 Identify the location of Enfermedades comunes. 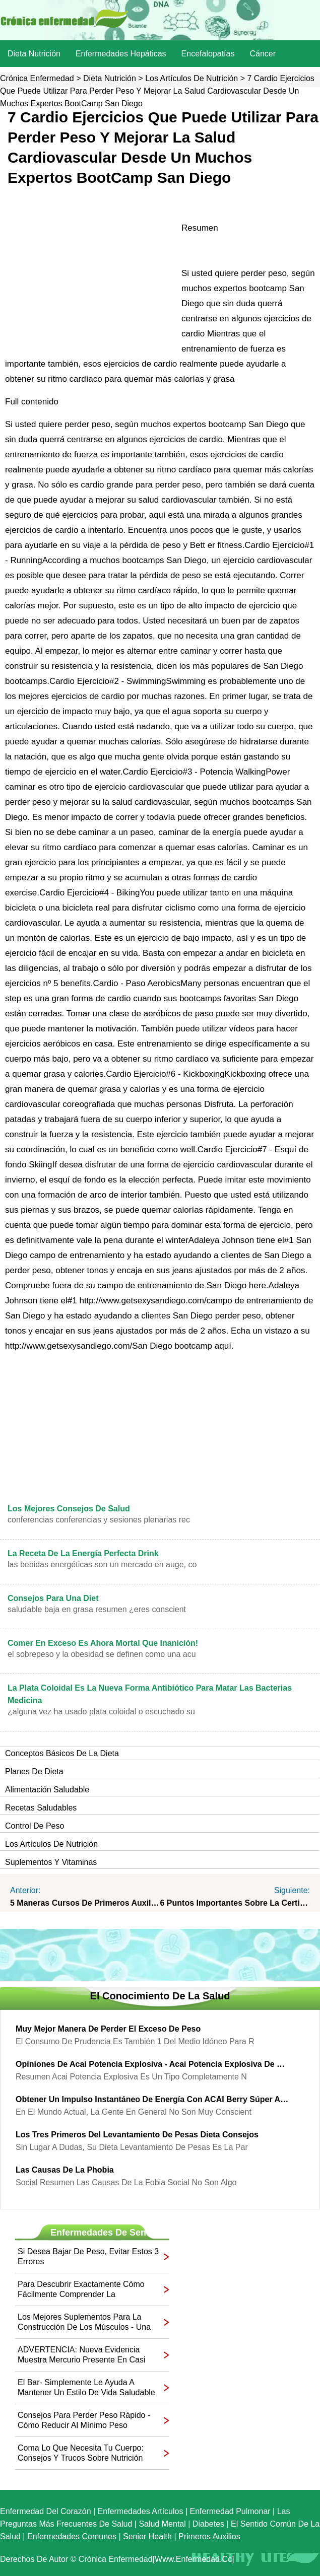
(71, 2536).